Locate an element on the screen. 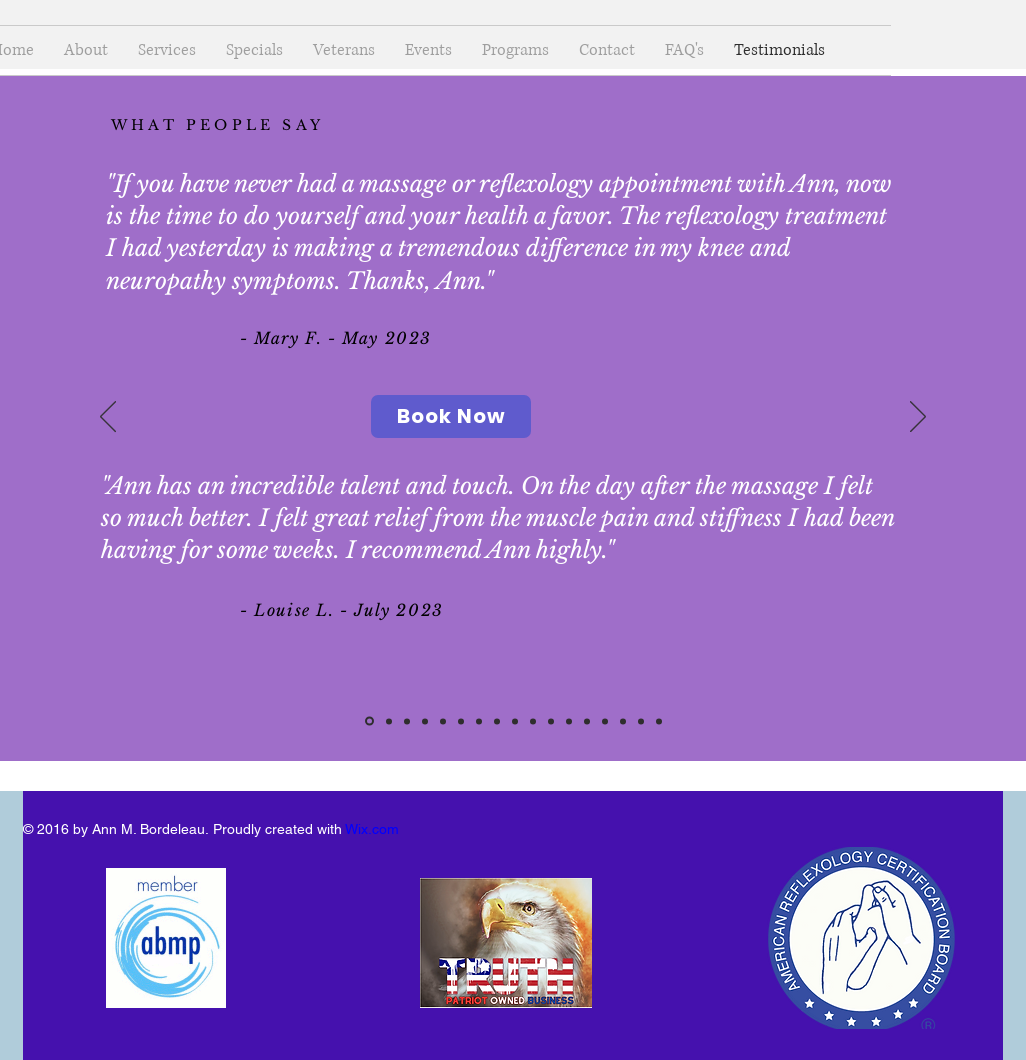  [Corinne C] is located at coordinates (461, 721).